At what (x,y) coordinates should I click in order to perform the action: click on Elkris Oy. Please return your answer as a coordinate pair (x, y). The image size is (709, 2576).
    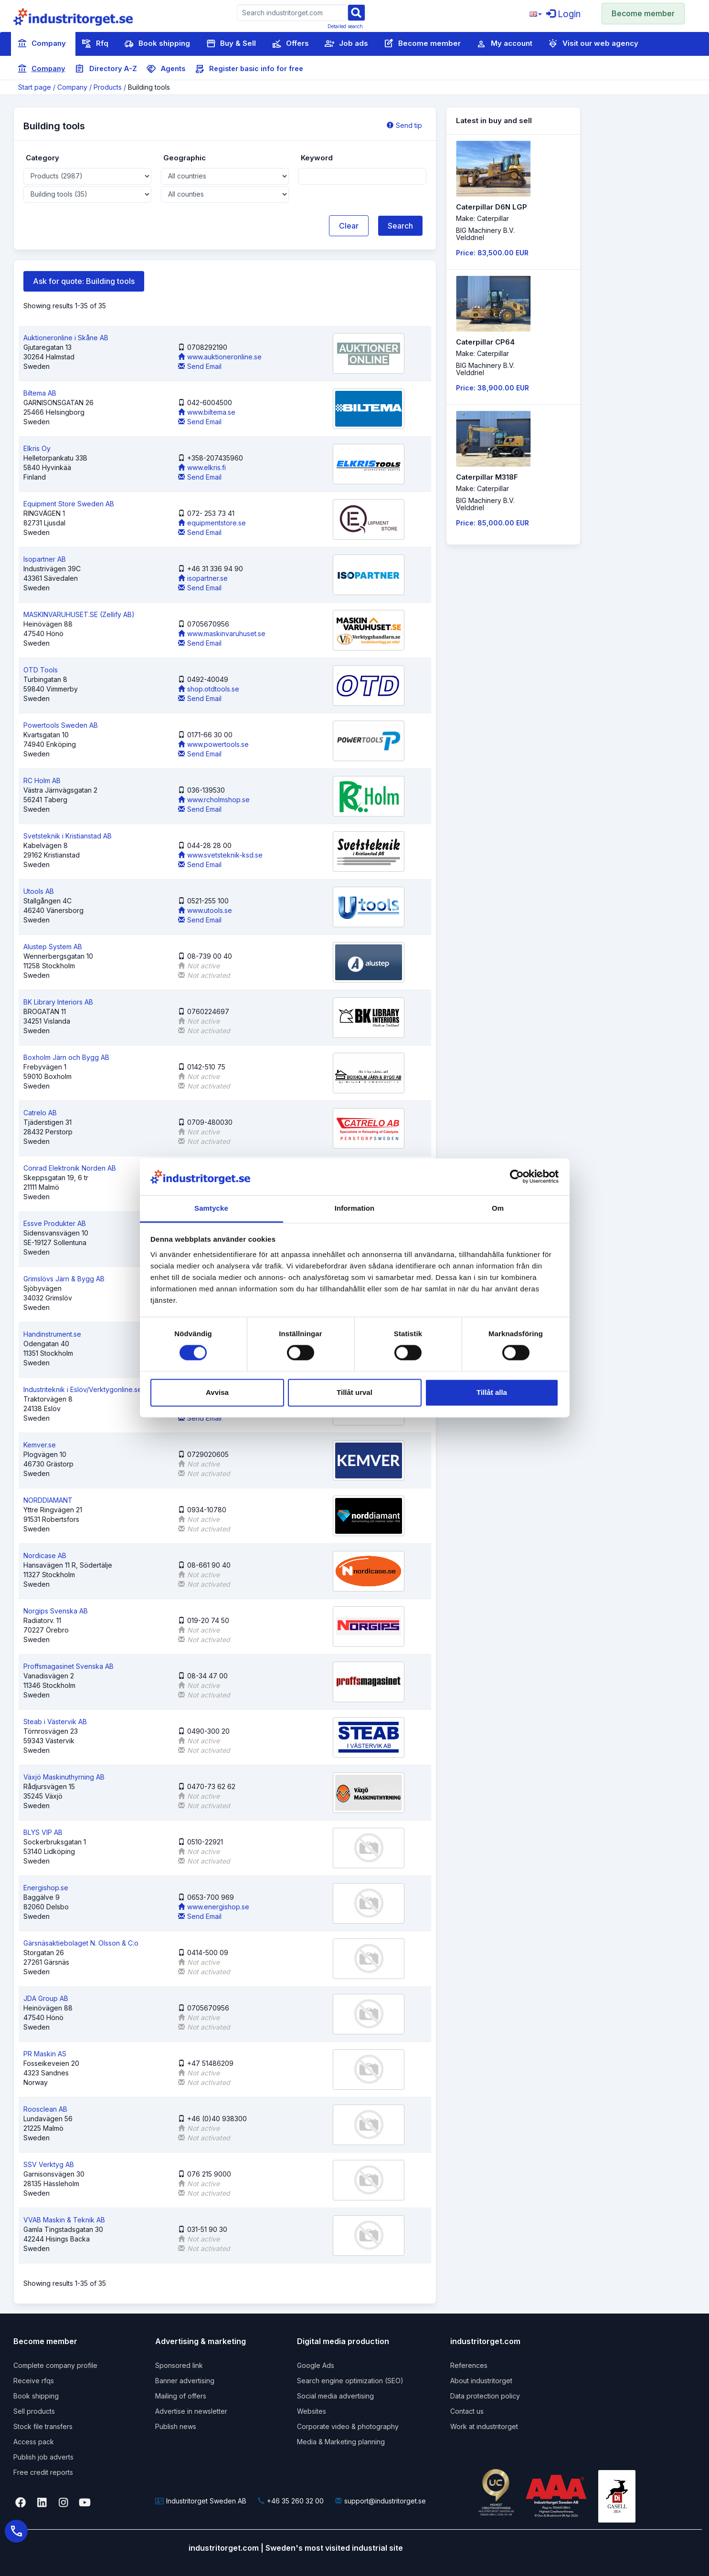
    Looking at the image, I should click on (37, 448).